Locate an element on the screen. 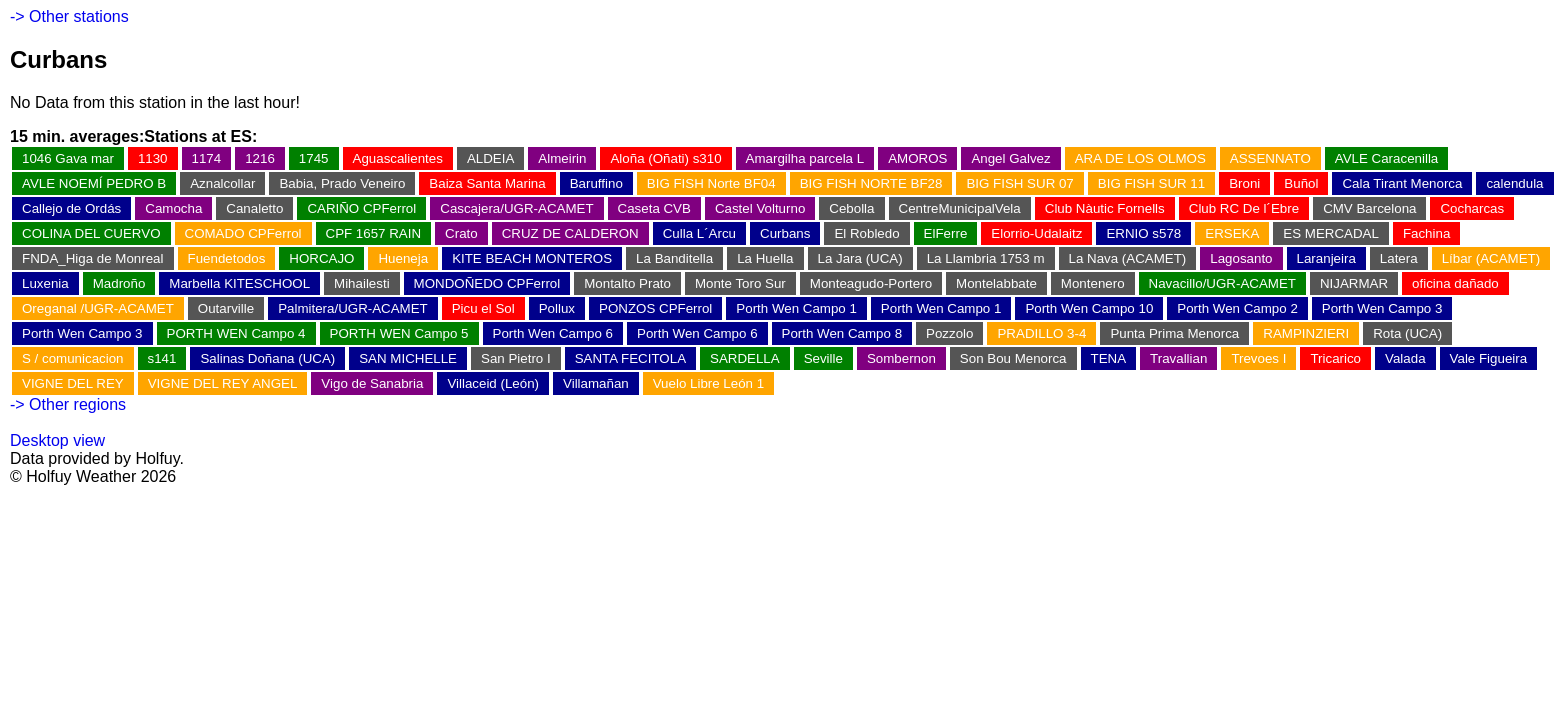 This screenshot has width=1568, height=720. Aloña (Oñati) s310 is located at coordinates (665, 158).